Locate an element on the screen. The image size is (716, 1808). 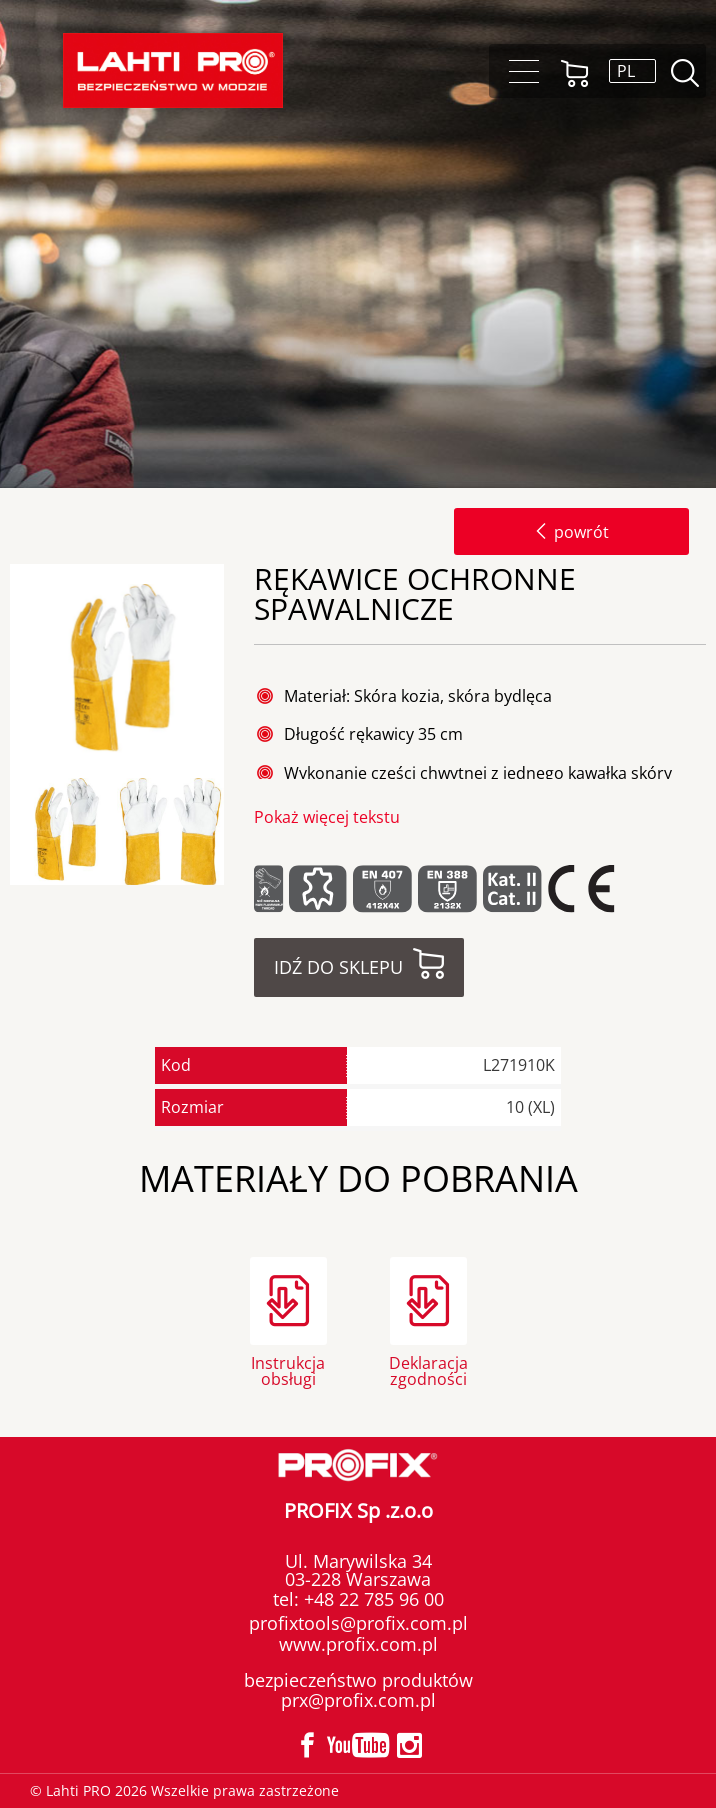
Pokaż więcej tekstu is located at coordinates (327, 817).